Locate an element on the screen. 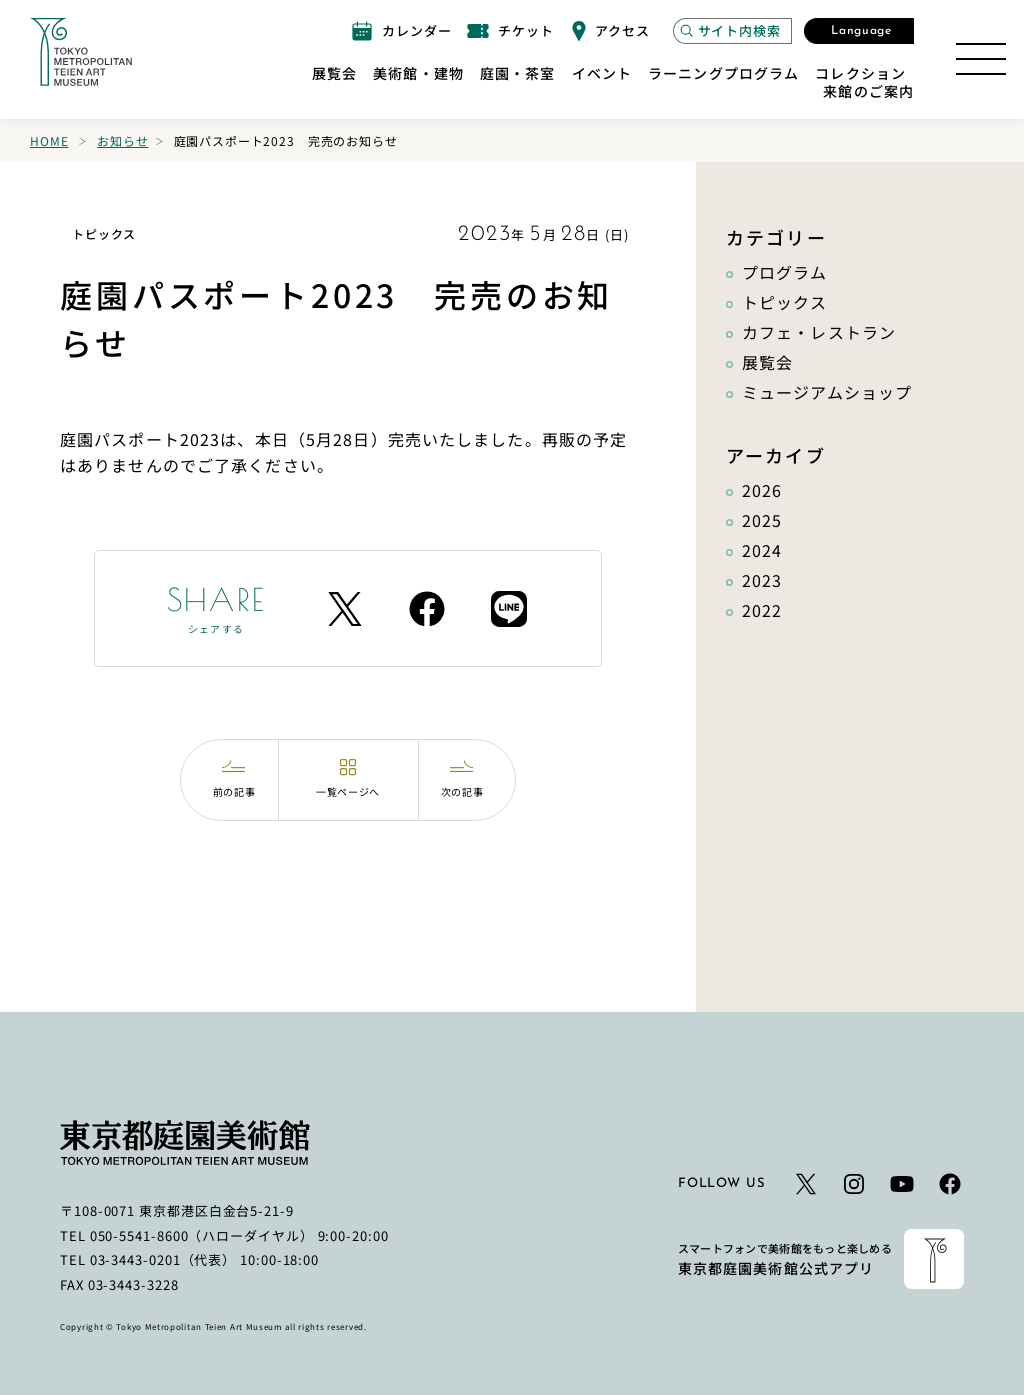  トピックス is located at coordinates (785, 302).